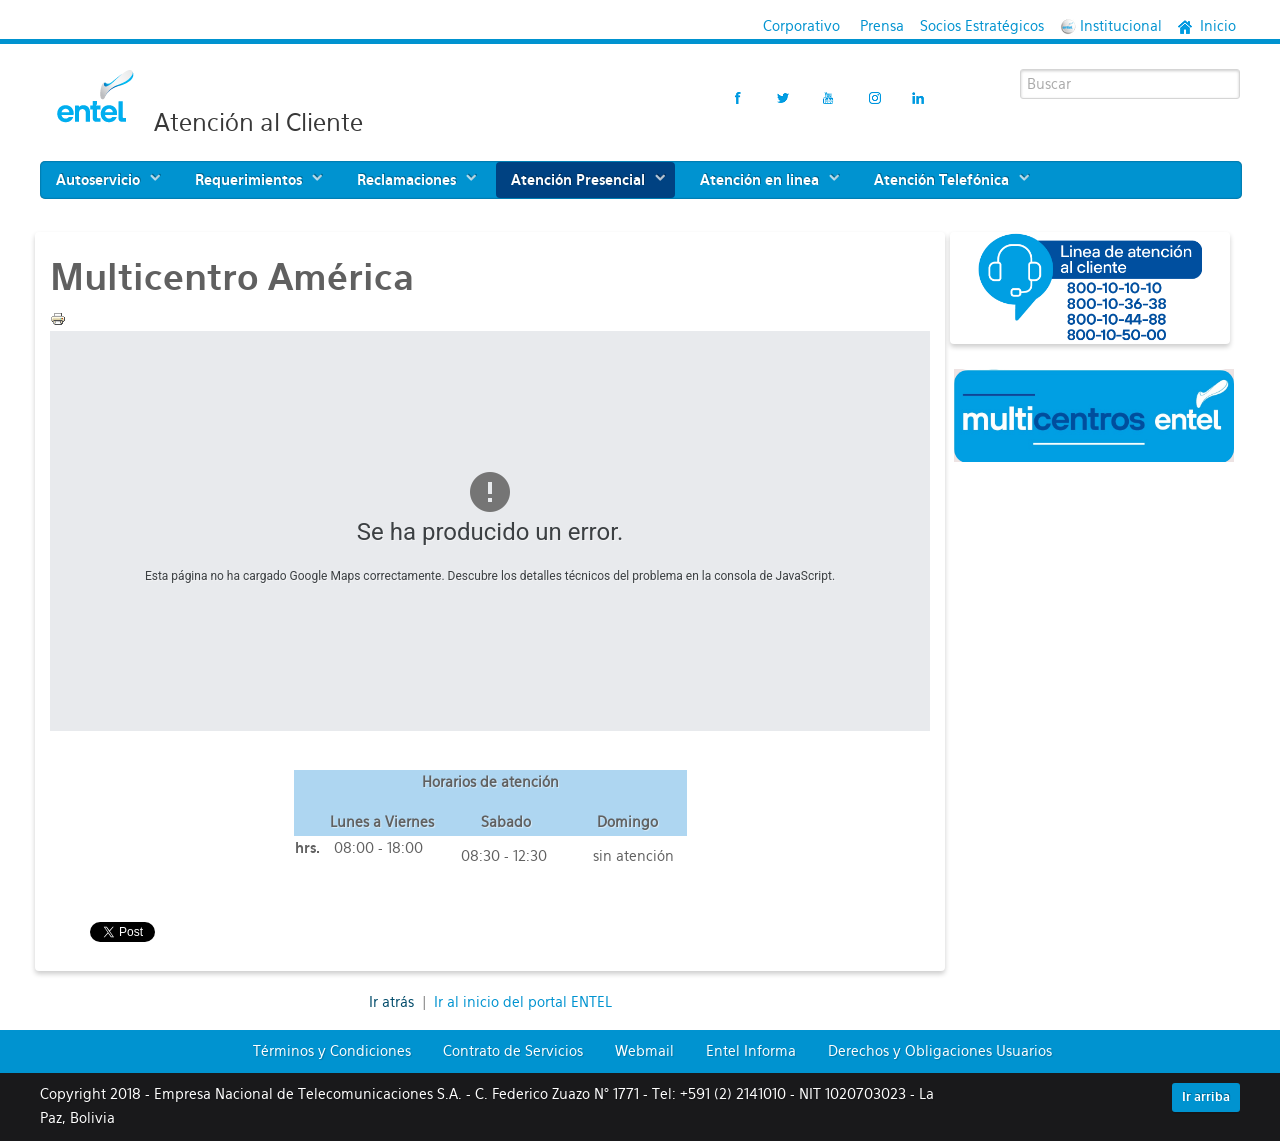  I want to click on Contrato de Servicios, so click(513, 1051).